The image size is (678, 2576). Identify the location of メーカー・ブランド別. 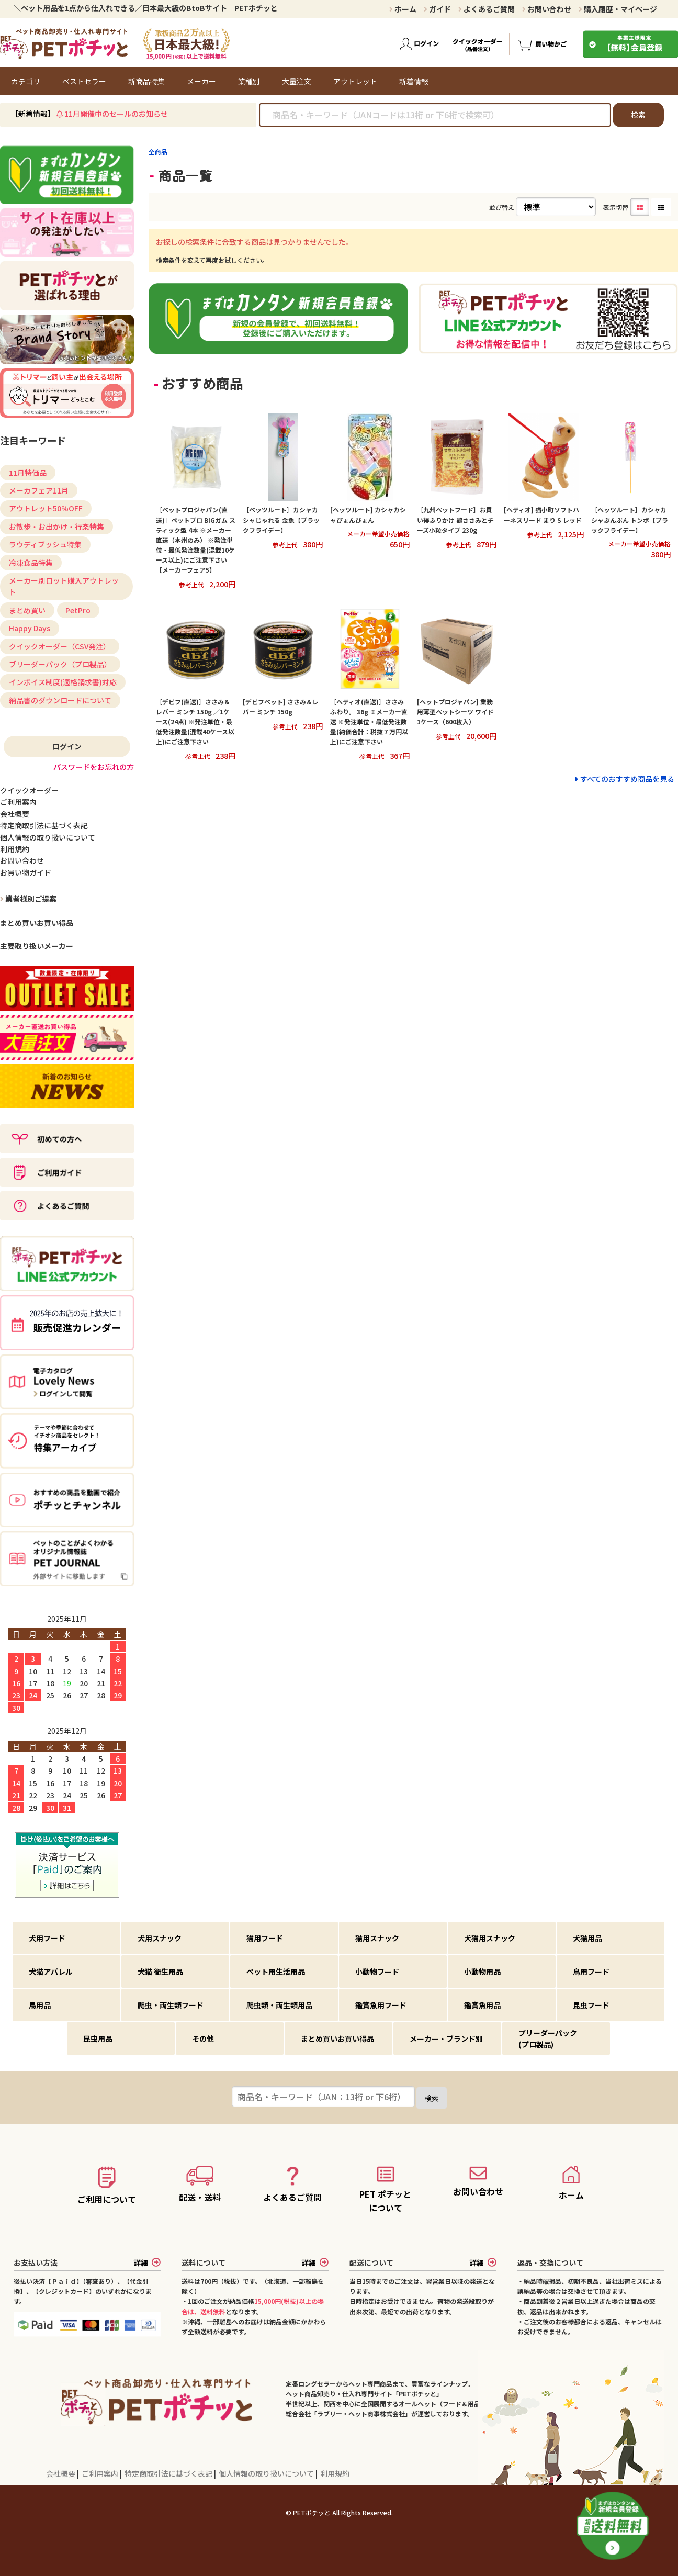
(446, 2038).